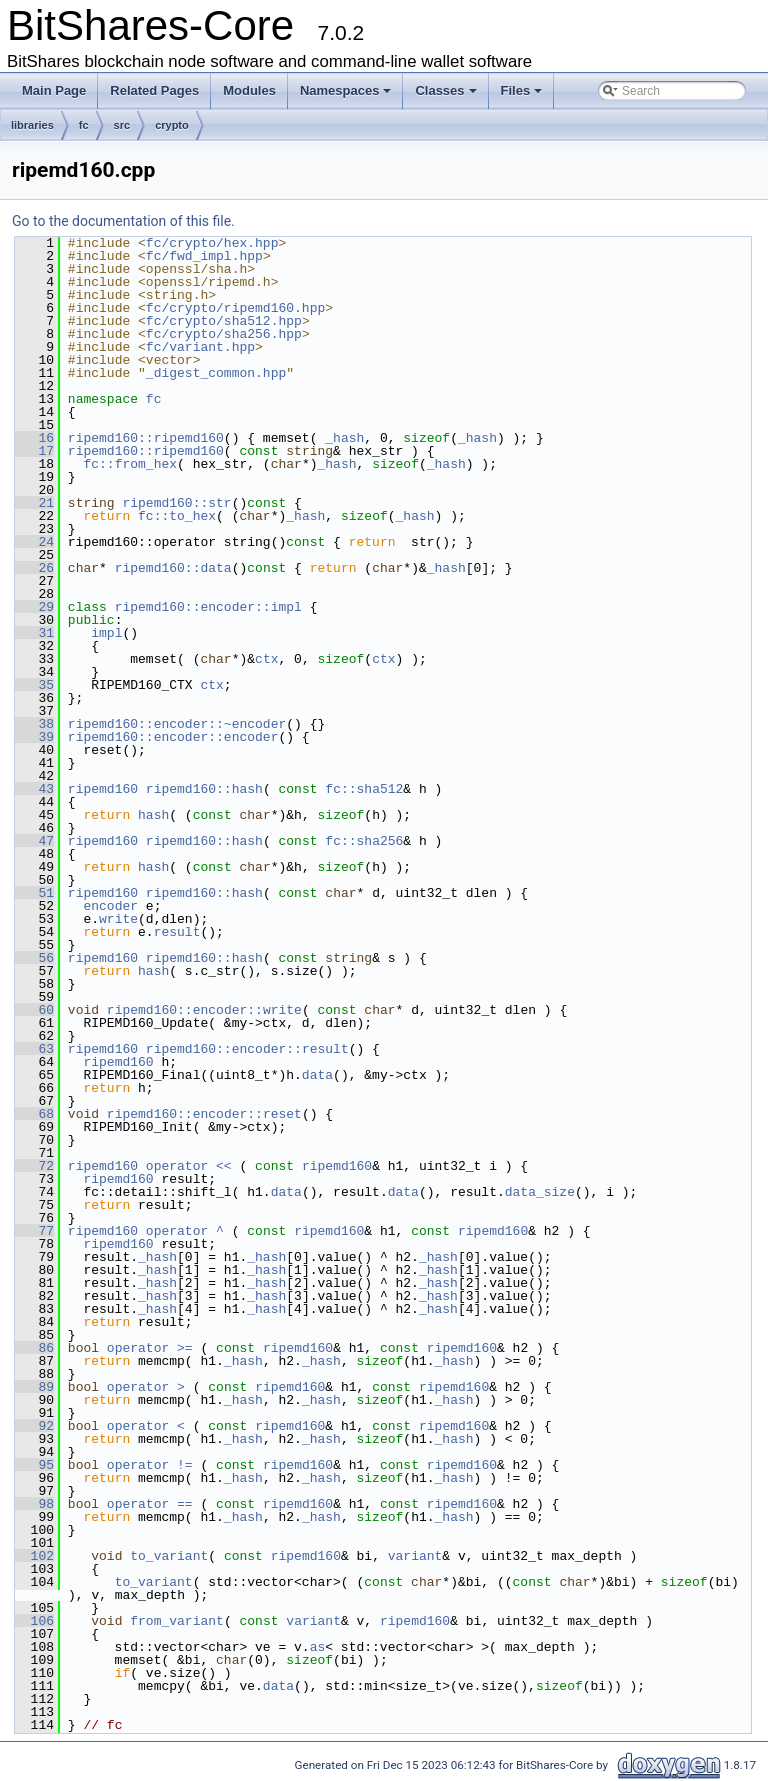 This screenshot has height=1781, width=768. Describe the element at coordinates (153, 815) in the screenshot. I see `hash` at that location.